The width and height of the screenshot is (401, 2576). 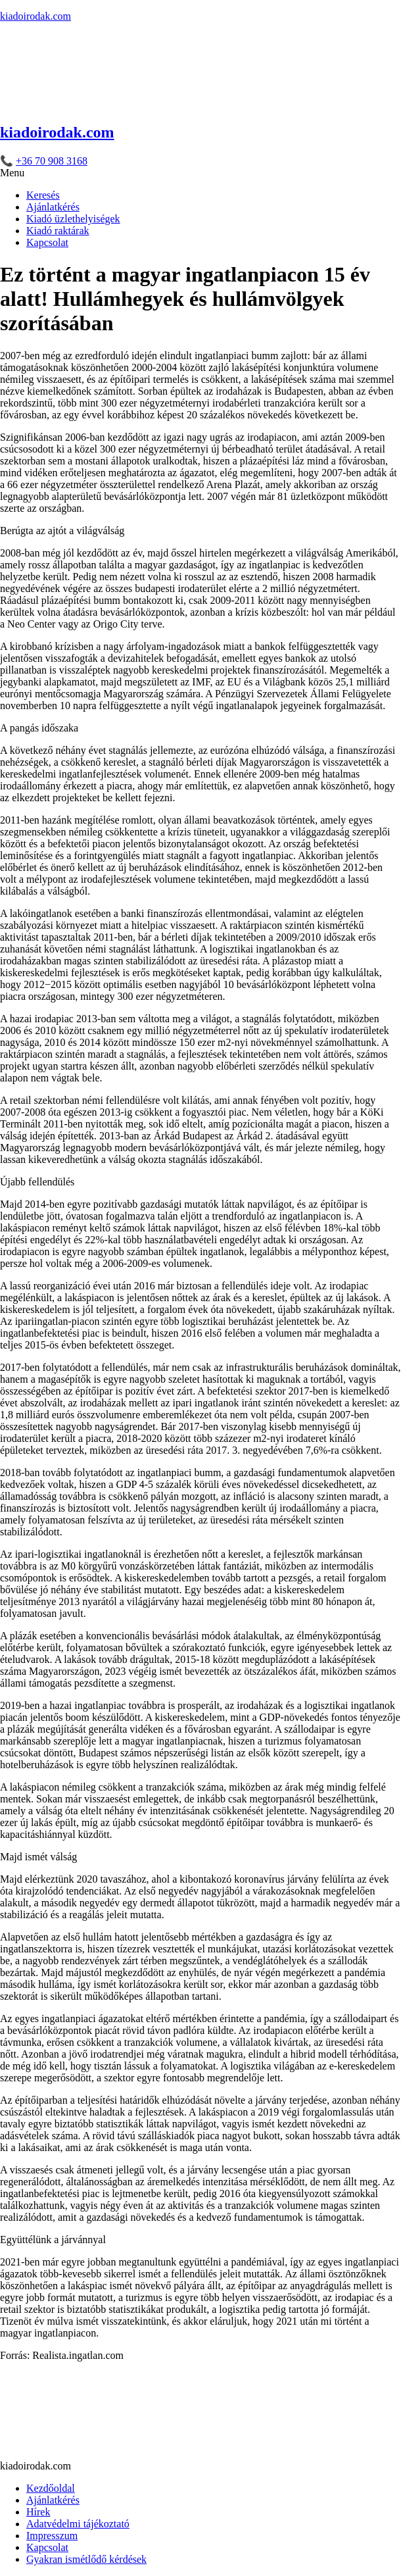 I want to click on +36 70 908 3168, so click(x=51, y=160).